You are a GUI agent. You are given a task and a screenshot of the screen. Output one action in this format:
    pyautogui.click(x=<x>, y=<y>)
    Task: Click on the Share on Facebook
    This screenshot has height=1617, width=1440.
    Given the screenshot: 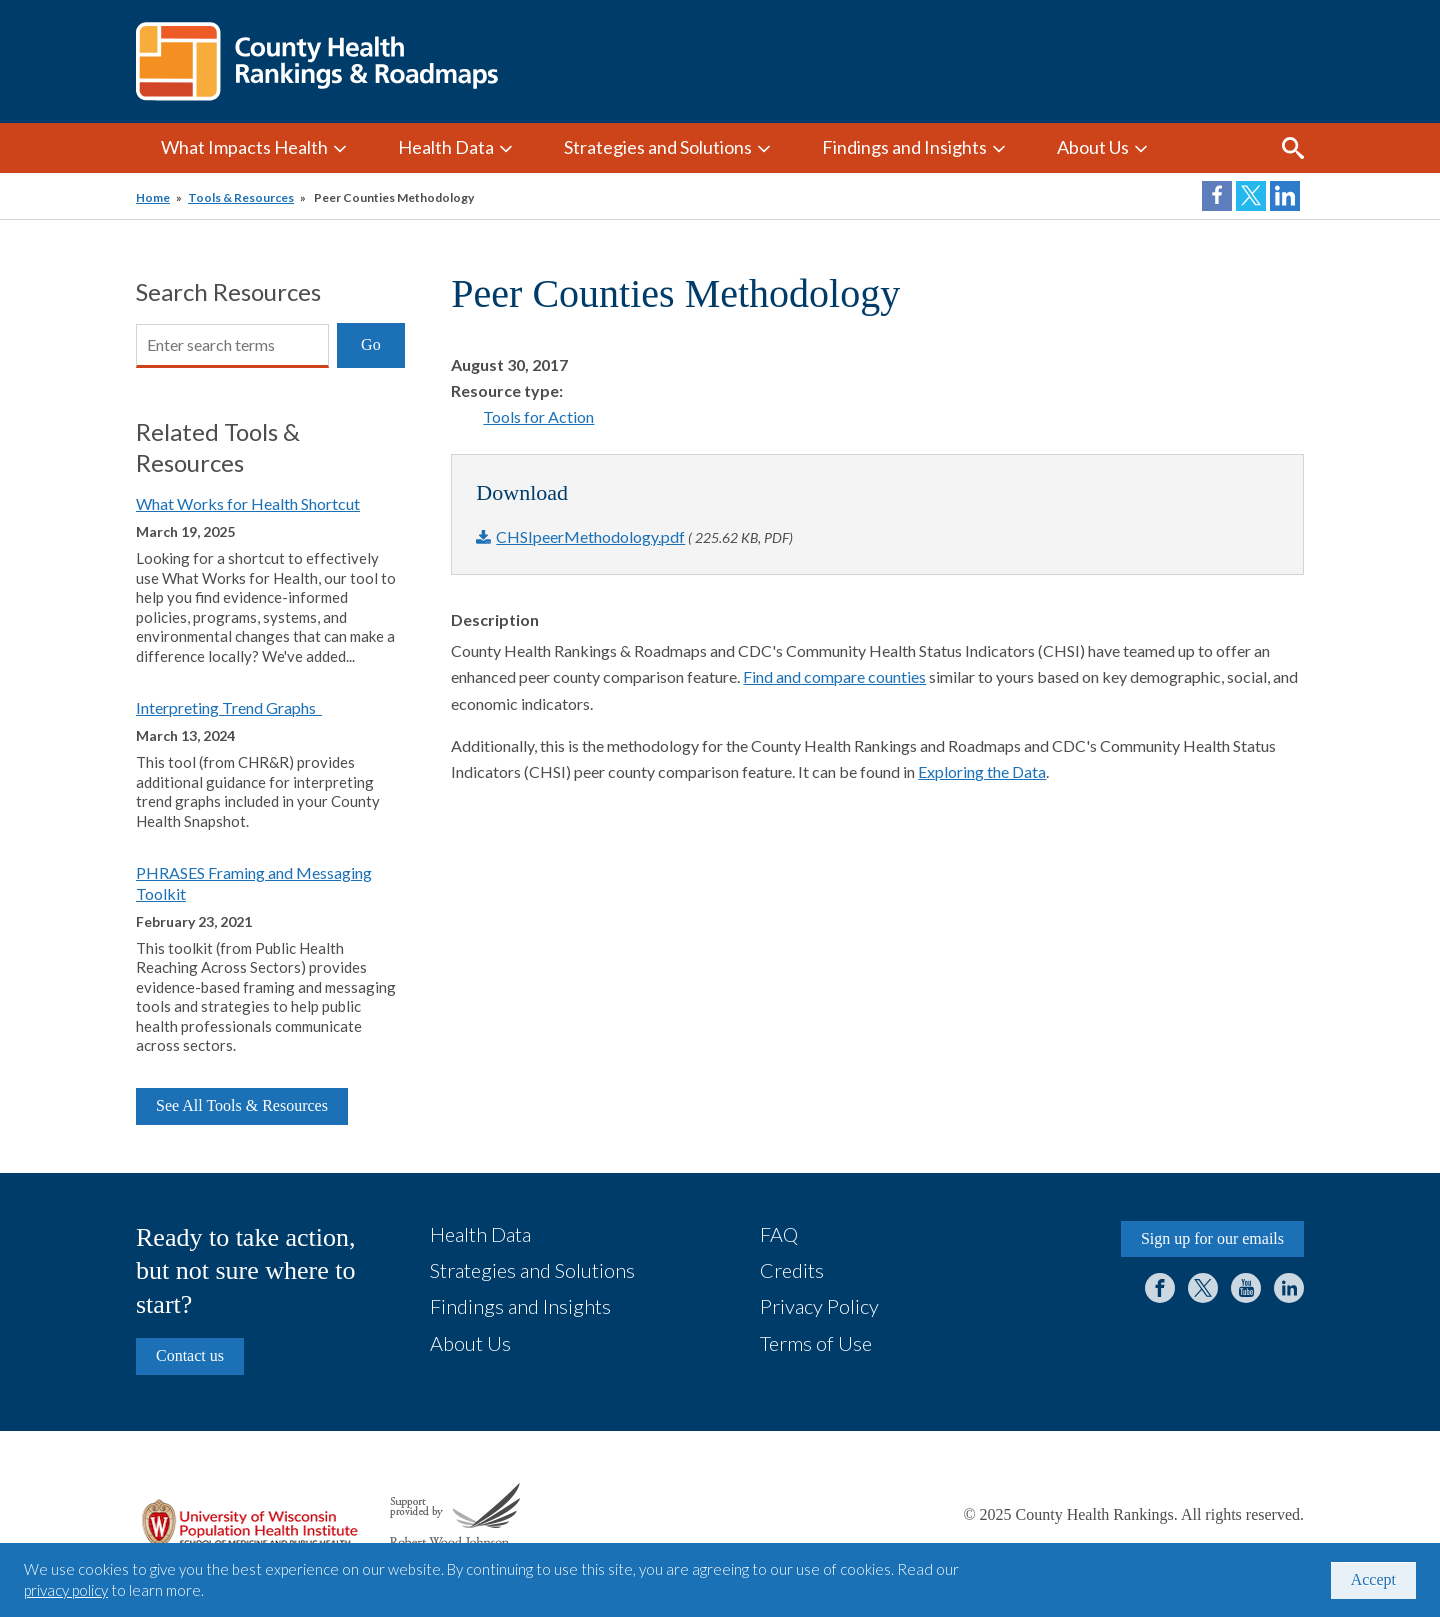 What is the action you would take?
    pyautogui.click(x=1217, y=196)
    